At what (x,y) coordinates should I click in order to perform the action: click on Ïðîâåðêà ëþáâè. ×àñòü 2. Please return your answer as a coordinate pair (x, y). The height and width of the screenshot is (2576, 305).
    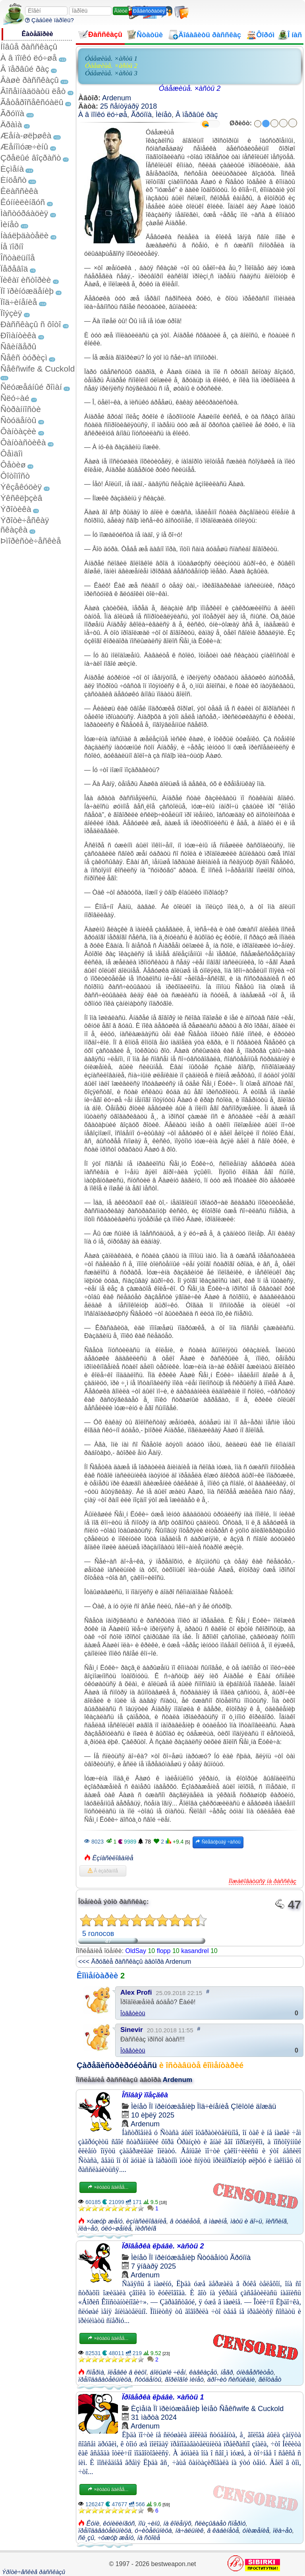
    Looking at the image, I should click on (163, 2246).